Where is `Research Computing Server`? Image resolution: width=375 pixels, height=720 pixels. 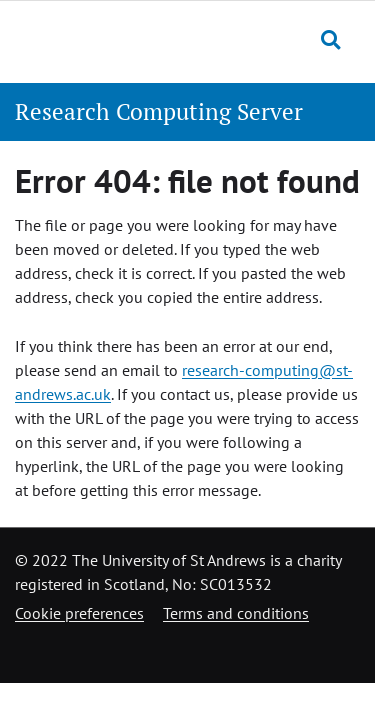
Research Computing Server is located at coordinates (159, 111).